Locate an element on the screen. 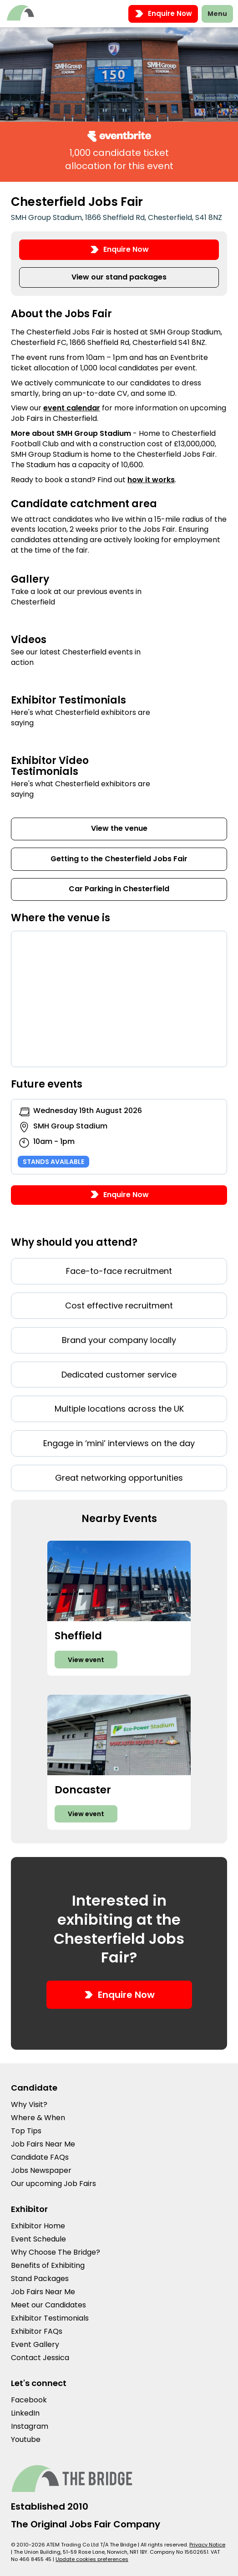 This screenshot has width=238, height=2576. Car Parking in Chesterfield is located at coordinates (119, 889).